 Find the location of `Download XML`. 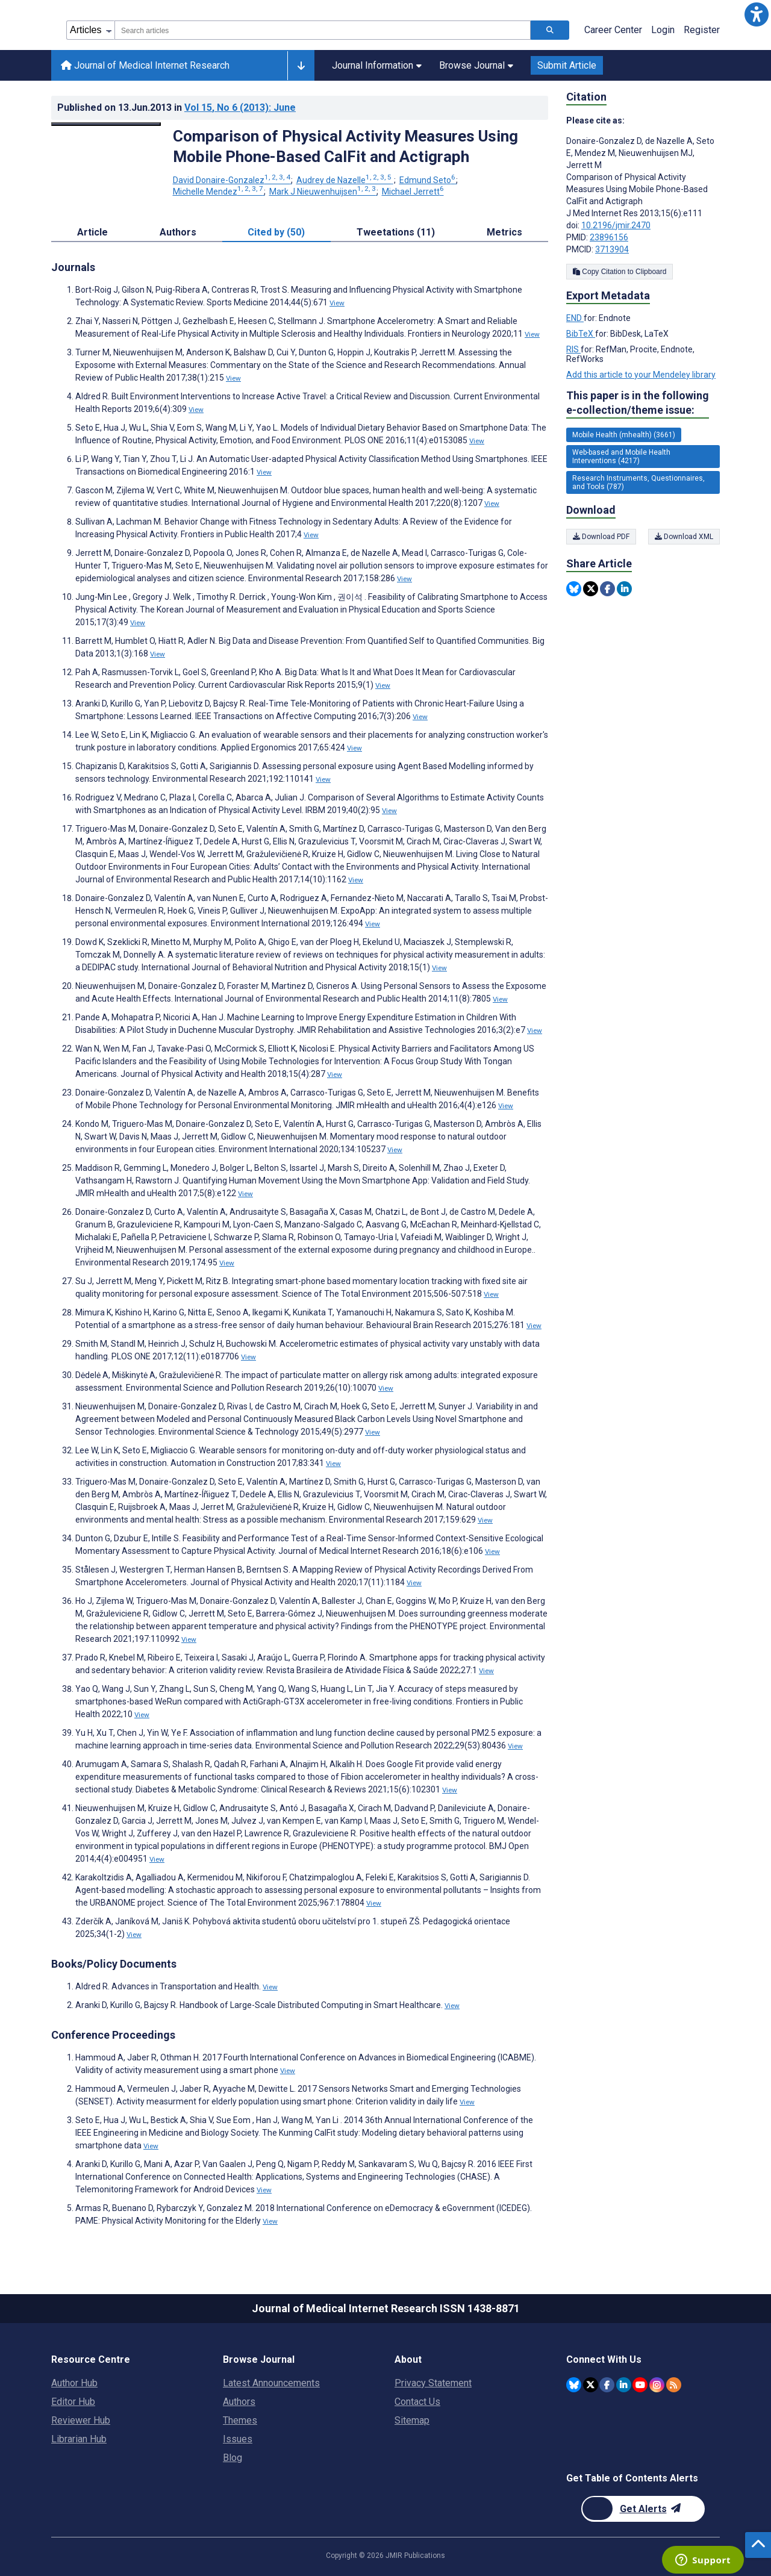

Download XML is located at coordinates (684, 536).